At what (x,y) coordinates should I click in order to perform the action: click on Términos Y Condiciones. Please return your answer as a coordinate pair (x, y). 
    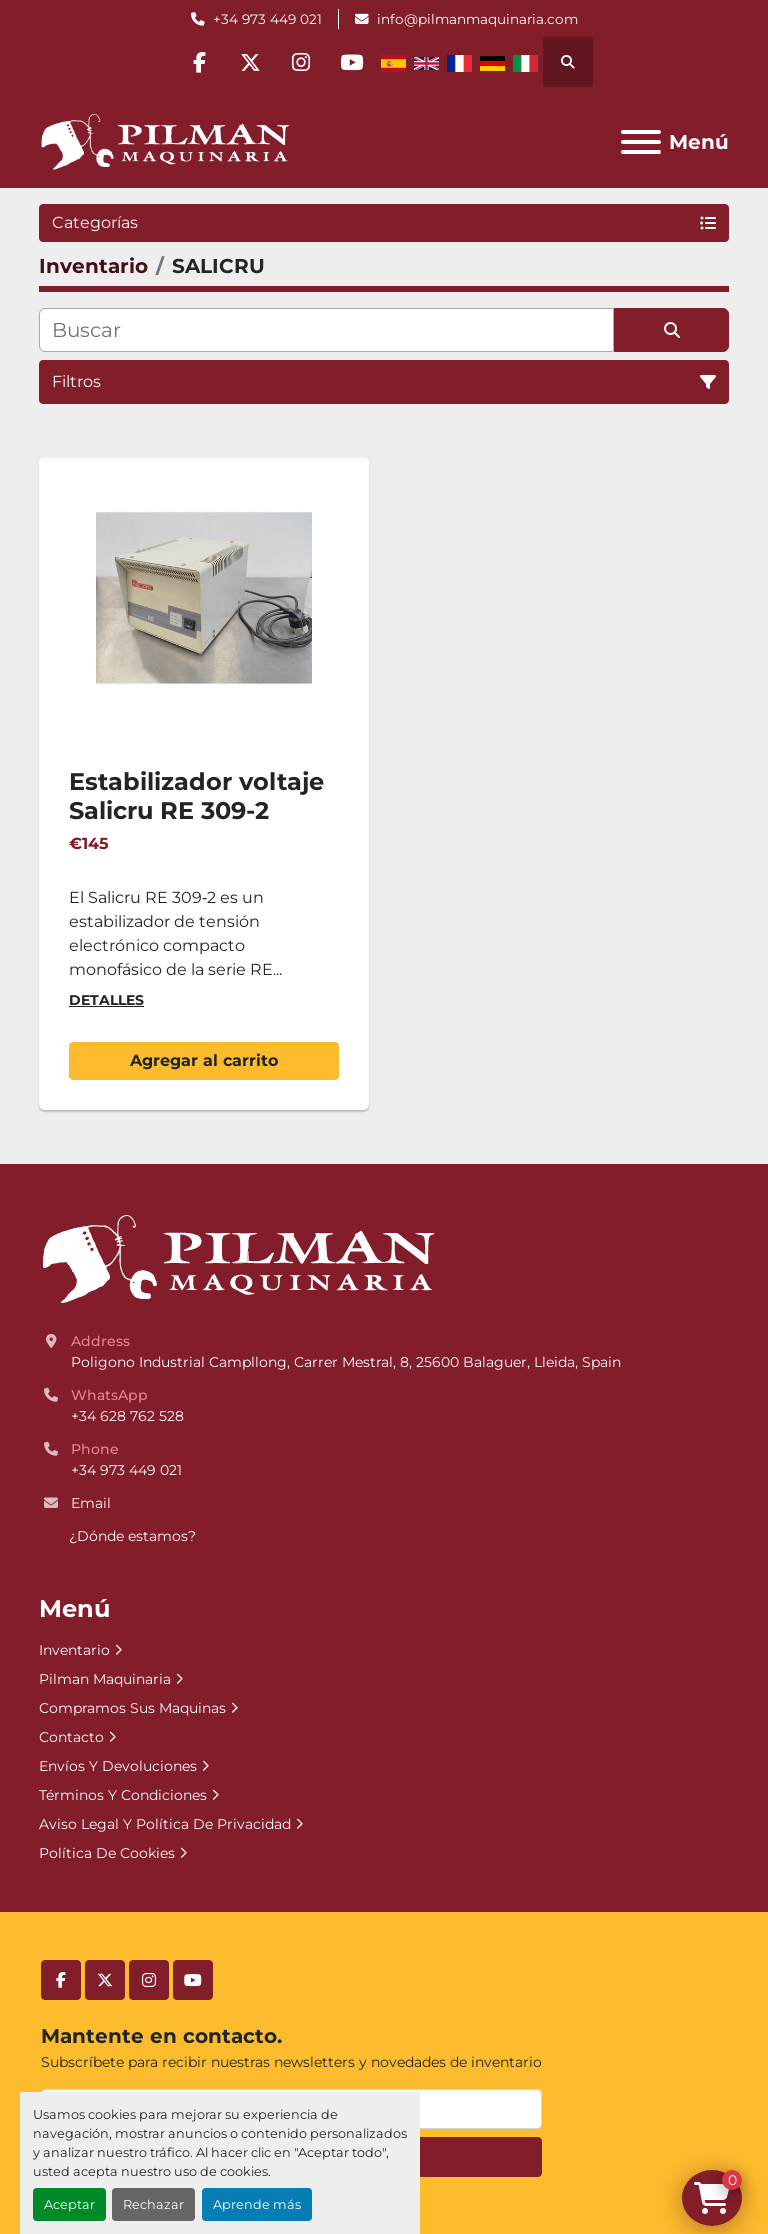
    Looking at the image, I should click on (123, 1795).